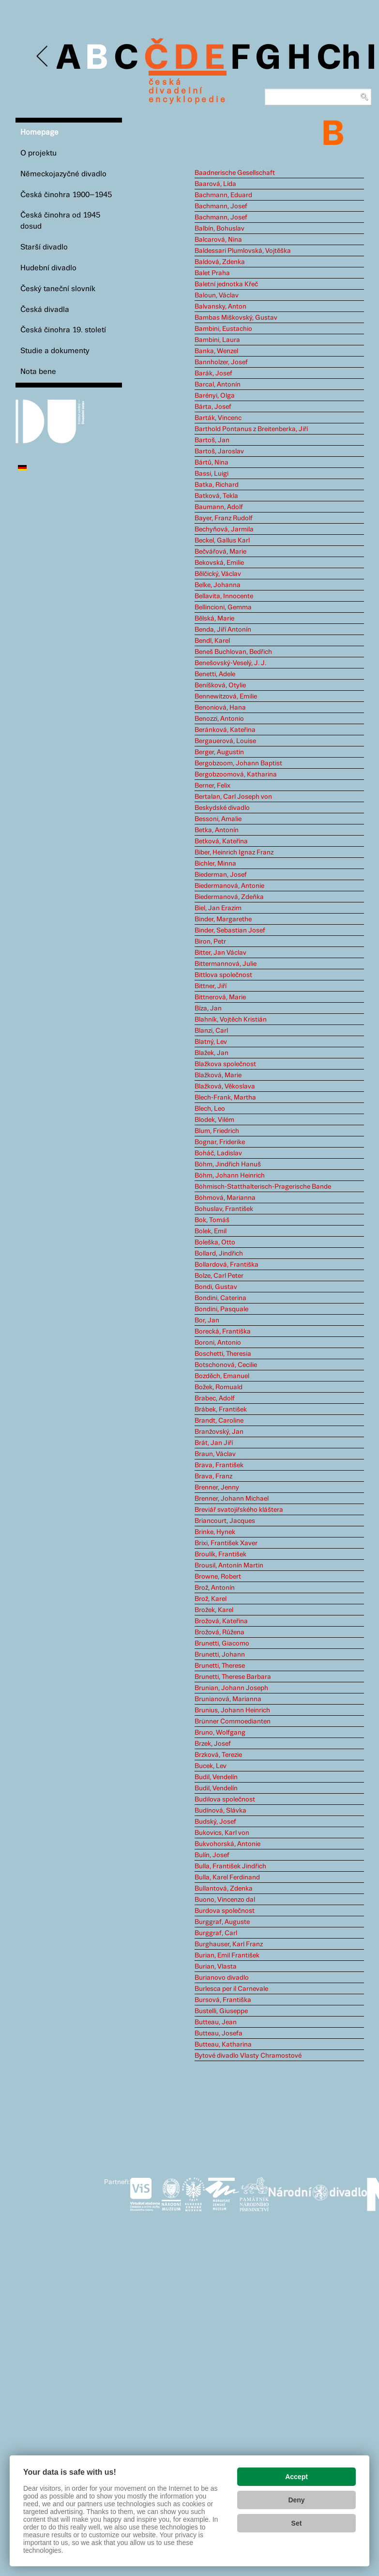  Describe the element at coordinates (55, 351) in the screenshot. I see `Studie a dokumenty` at that location.